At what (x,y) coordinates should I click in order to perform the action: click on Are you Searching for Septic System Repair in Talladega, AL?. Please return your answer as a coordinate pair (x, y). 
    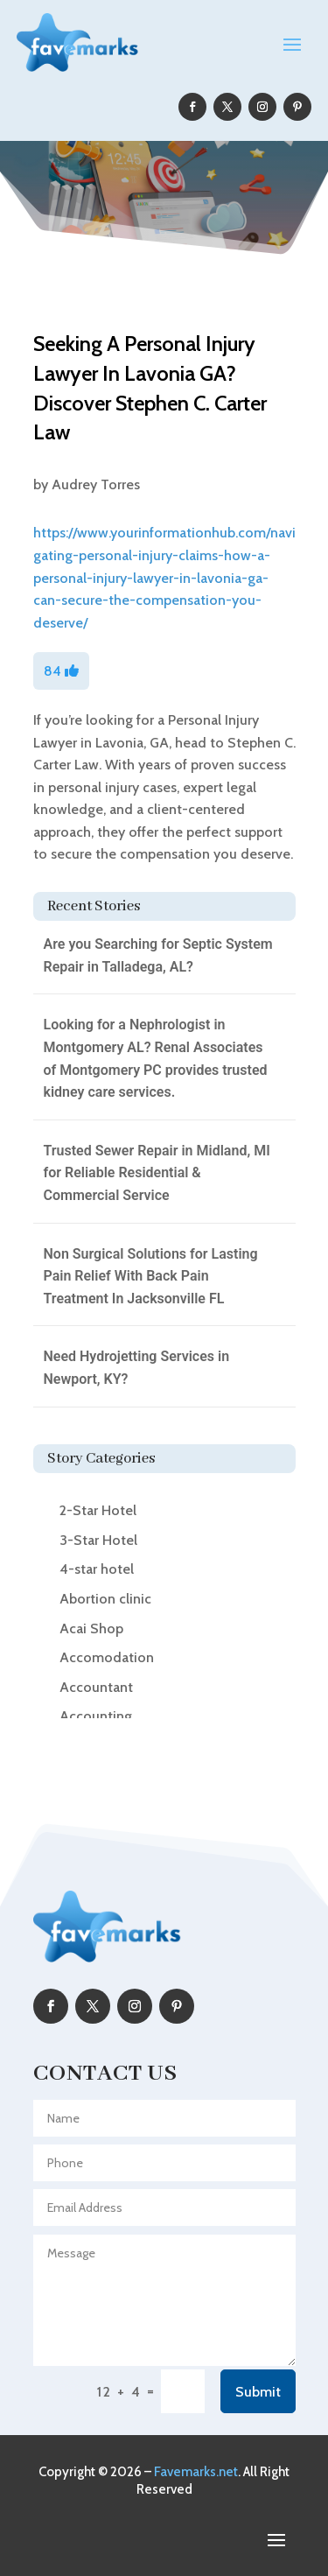
    Looking at the image, I should click on (158, 955).